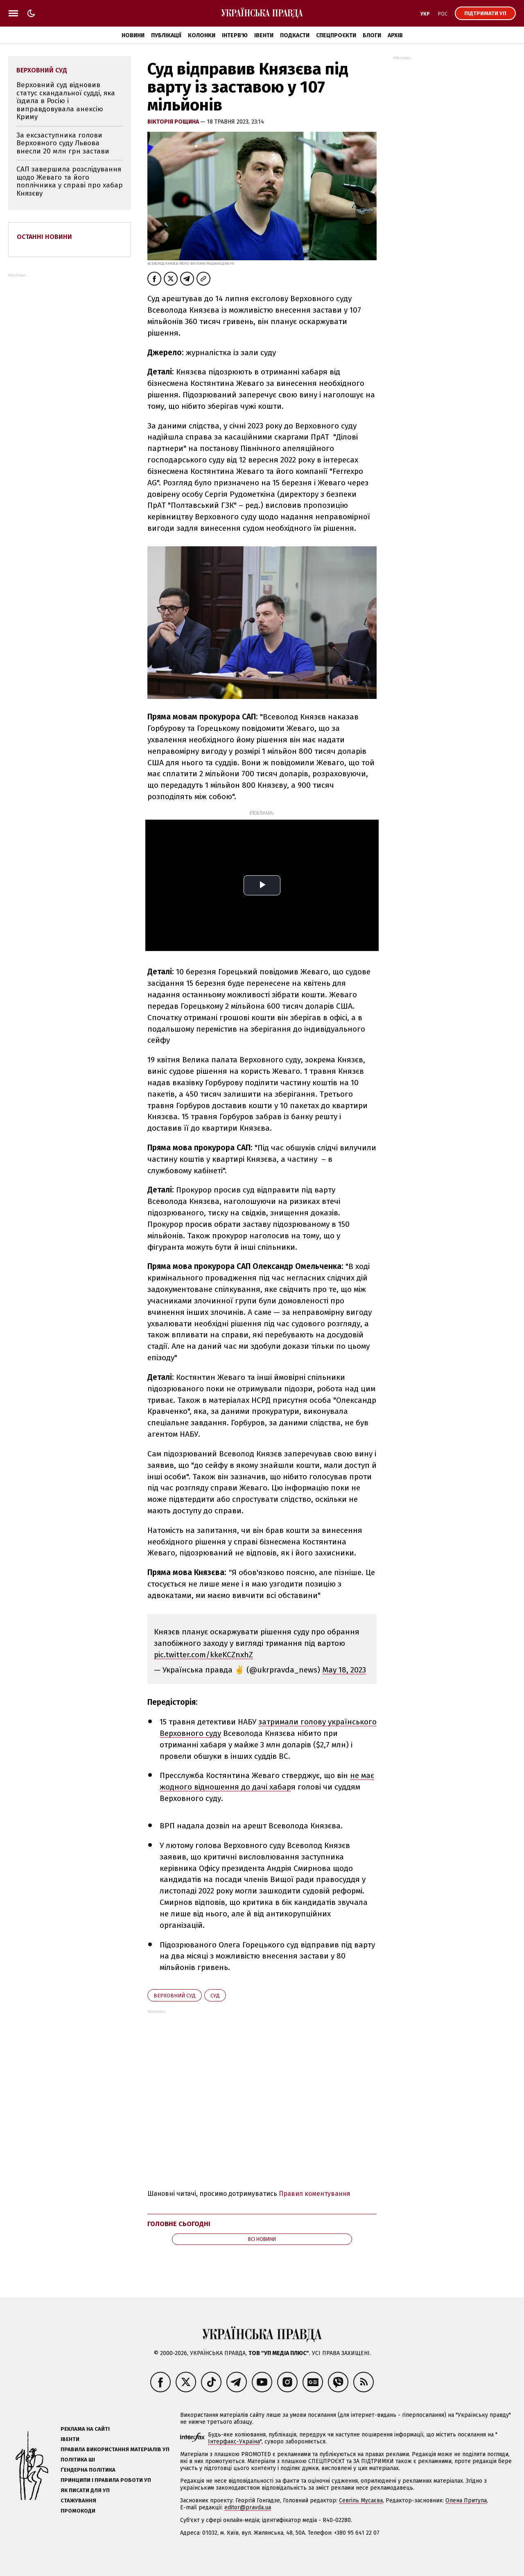 This screenshot has height=2576, width=524. I want to click on Вікторія Рощина, so click(173, 121).